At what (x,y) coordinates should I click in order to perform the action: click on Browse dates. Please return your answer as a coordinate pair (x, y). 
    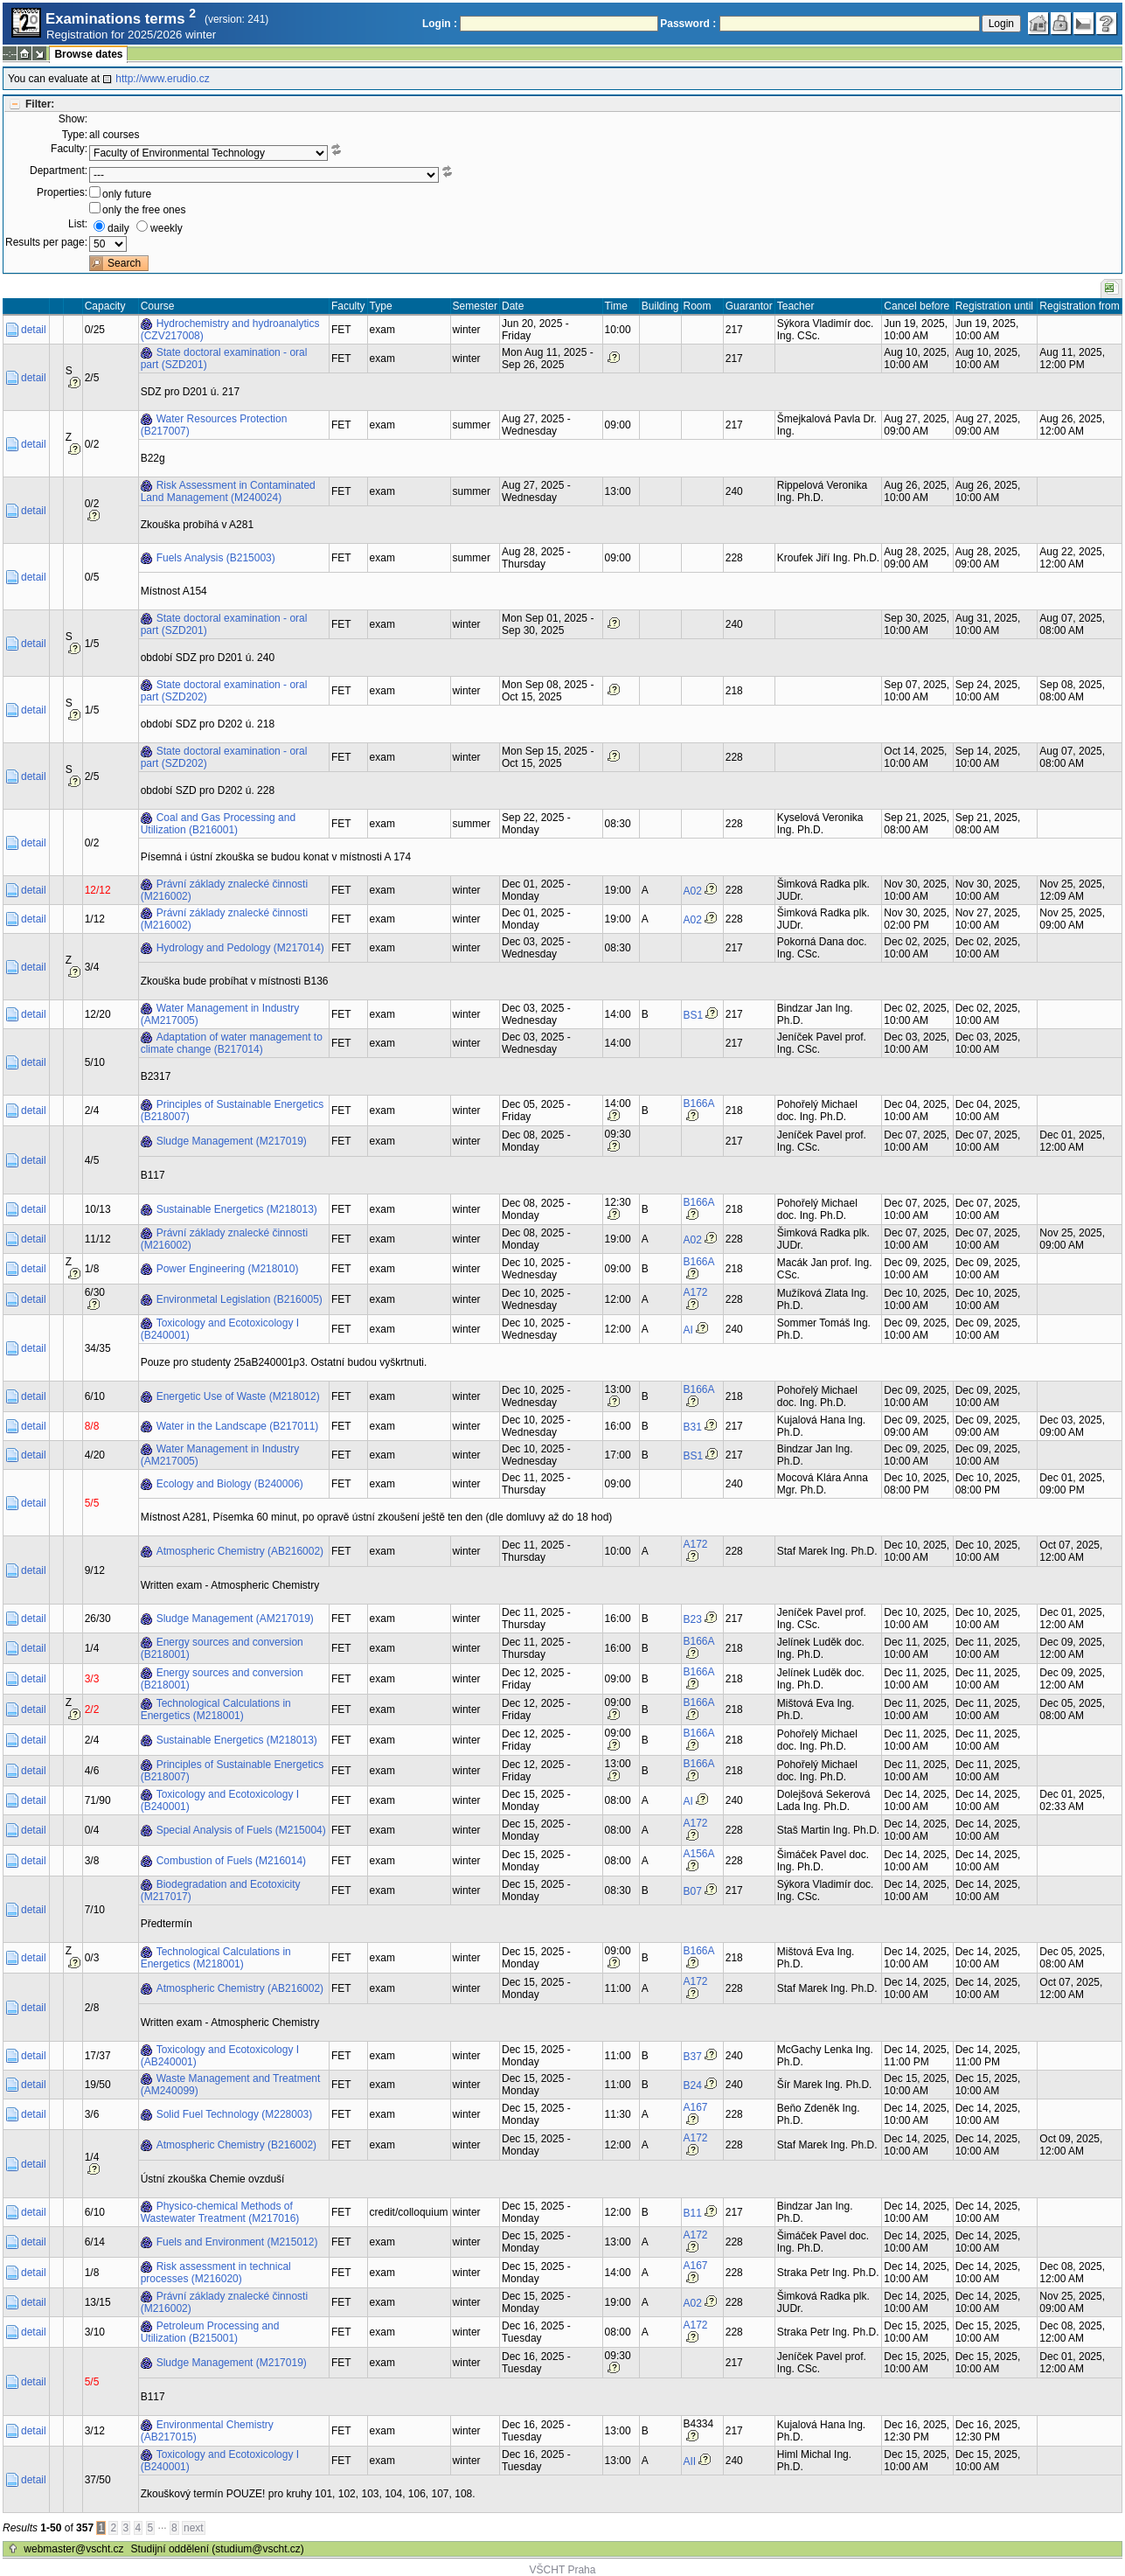
    Looking at the image, I should click on (88, 54).